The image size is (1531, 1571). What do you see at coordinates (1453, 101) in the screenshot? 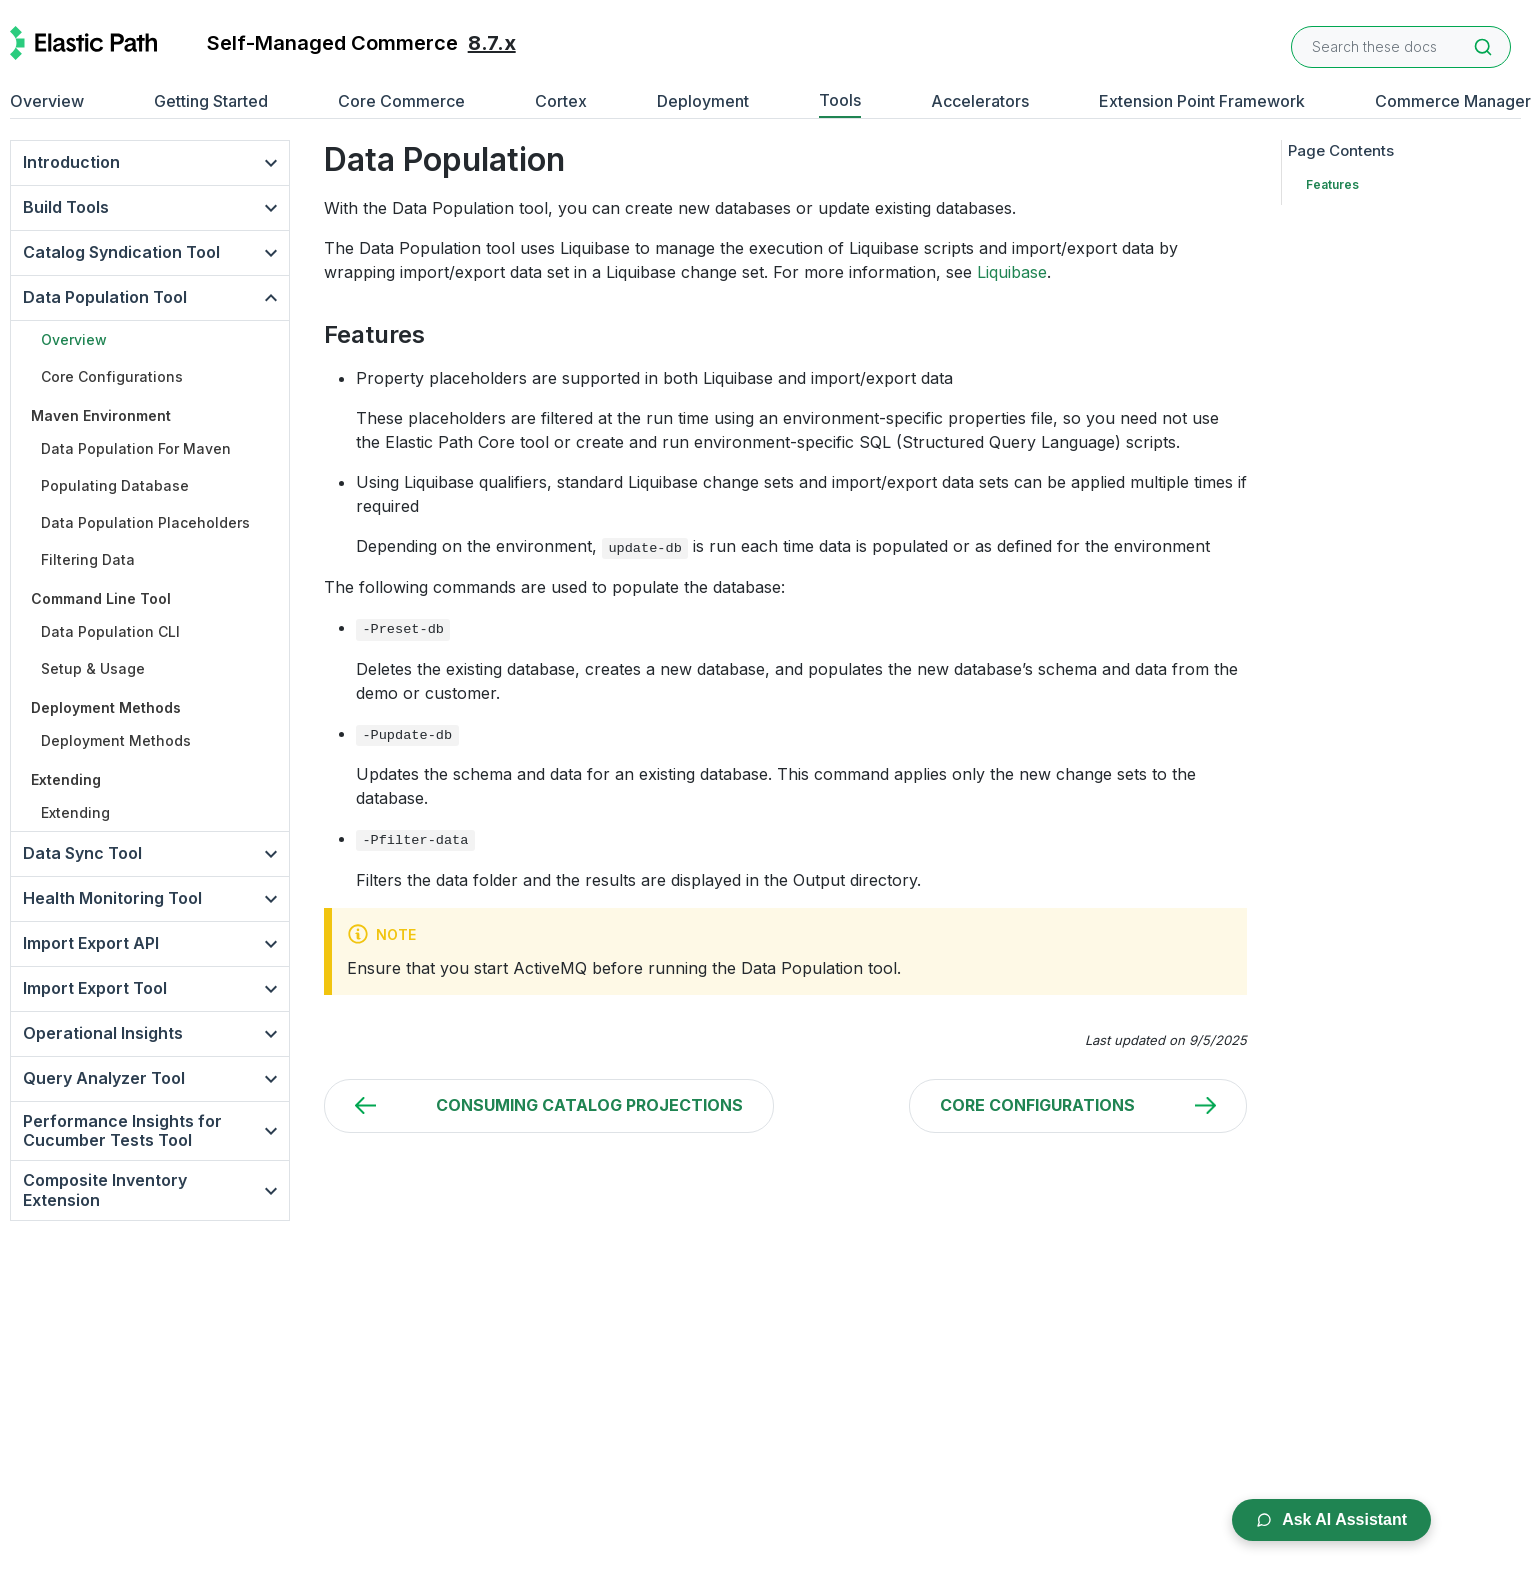
I see `Commerce Manager` at bounding box center [1453, 101].